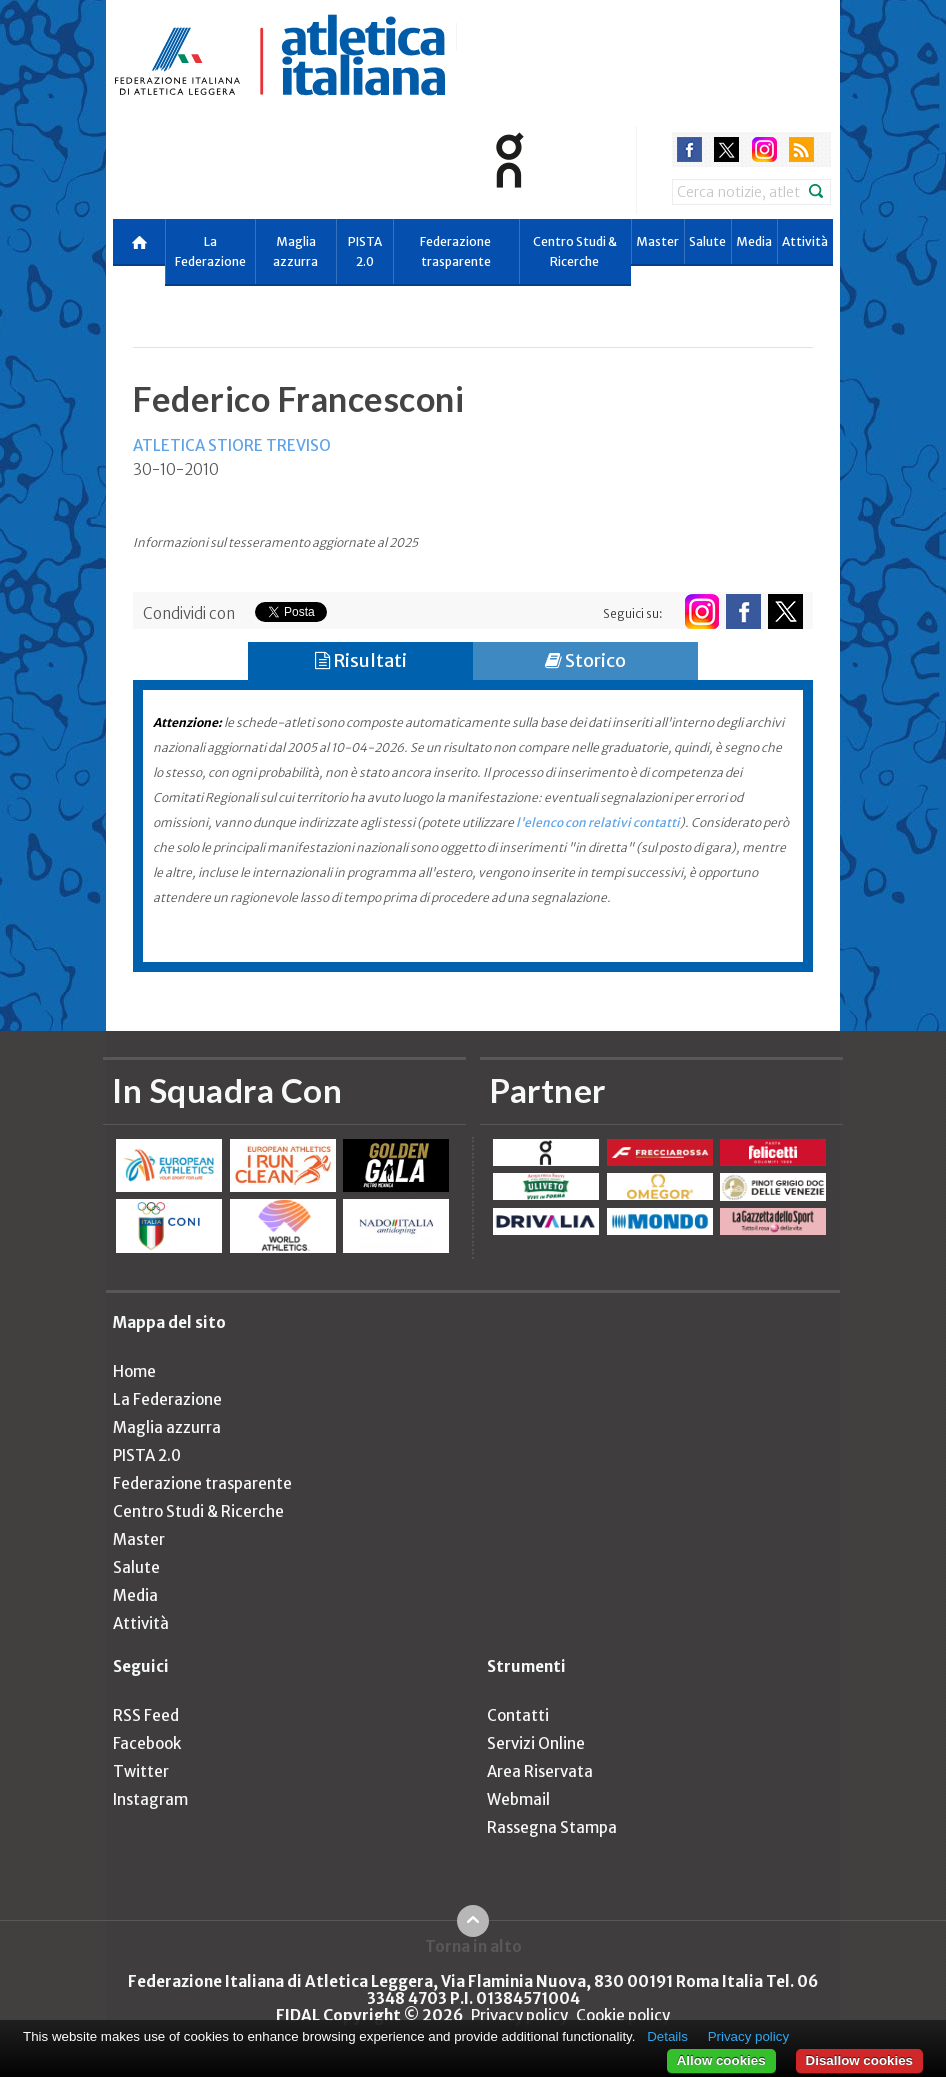  I want to click on Instagram, so click(150, 1799).